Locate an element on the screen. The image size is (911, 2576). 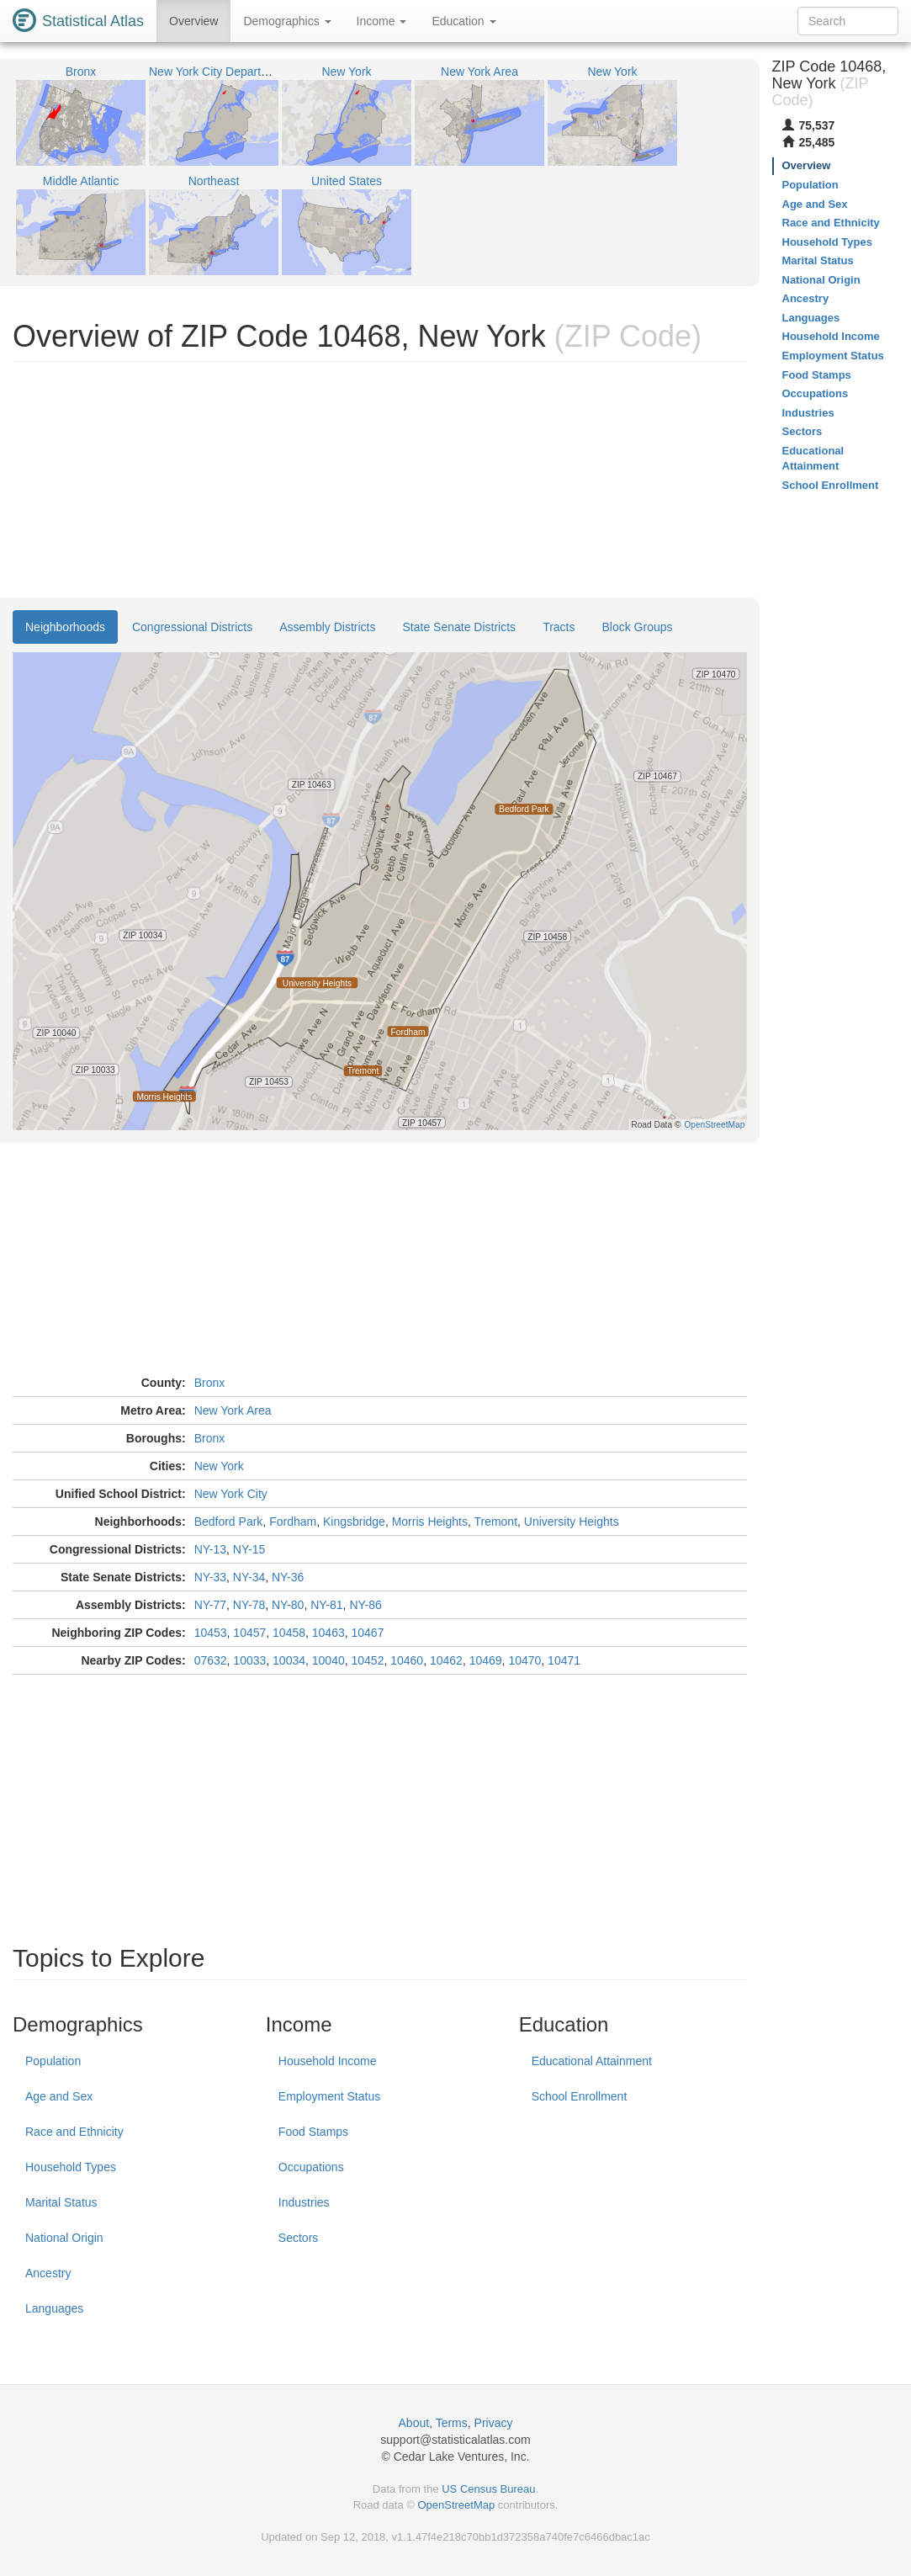
Sectors is located at coordinates (298, 2237).